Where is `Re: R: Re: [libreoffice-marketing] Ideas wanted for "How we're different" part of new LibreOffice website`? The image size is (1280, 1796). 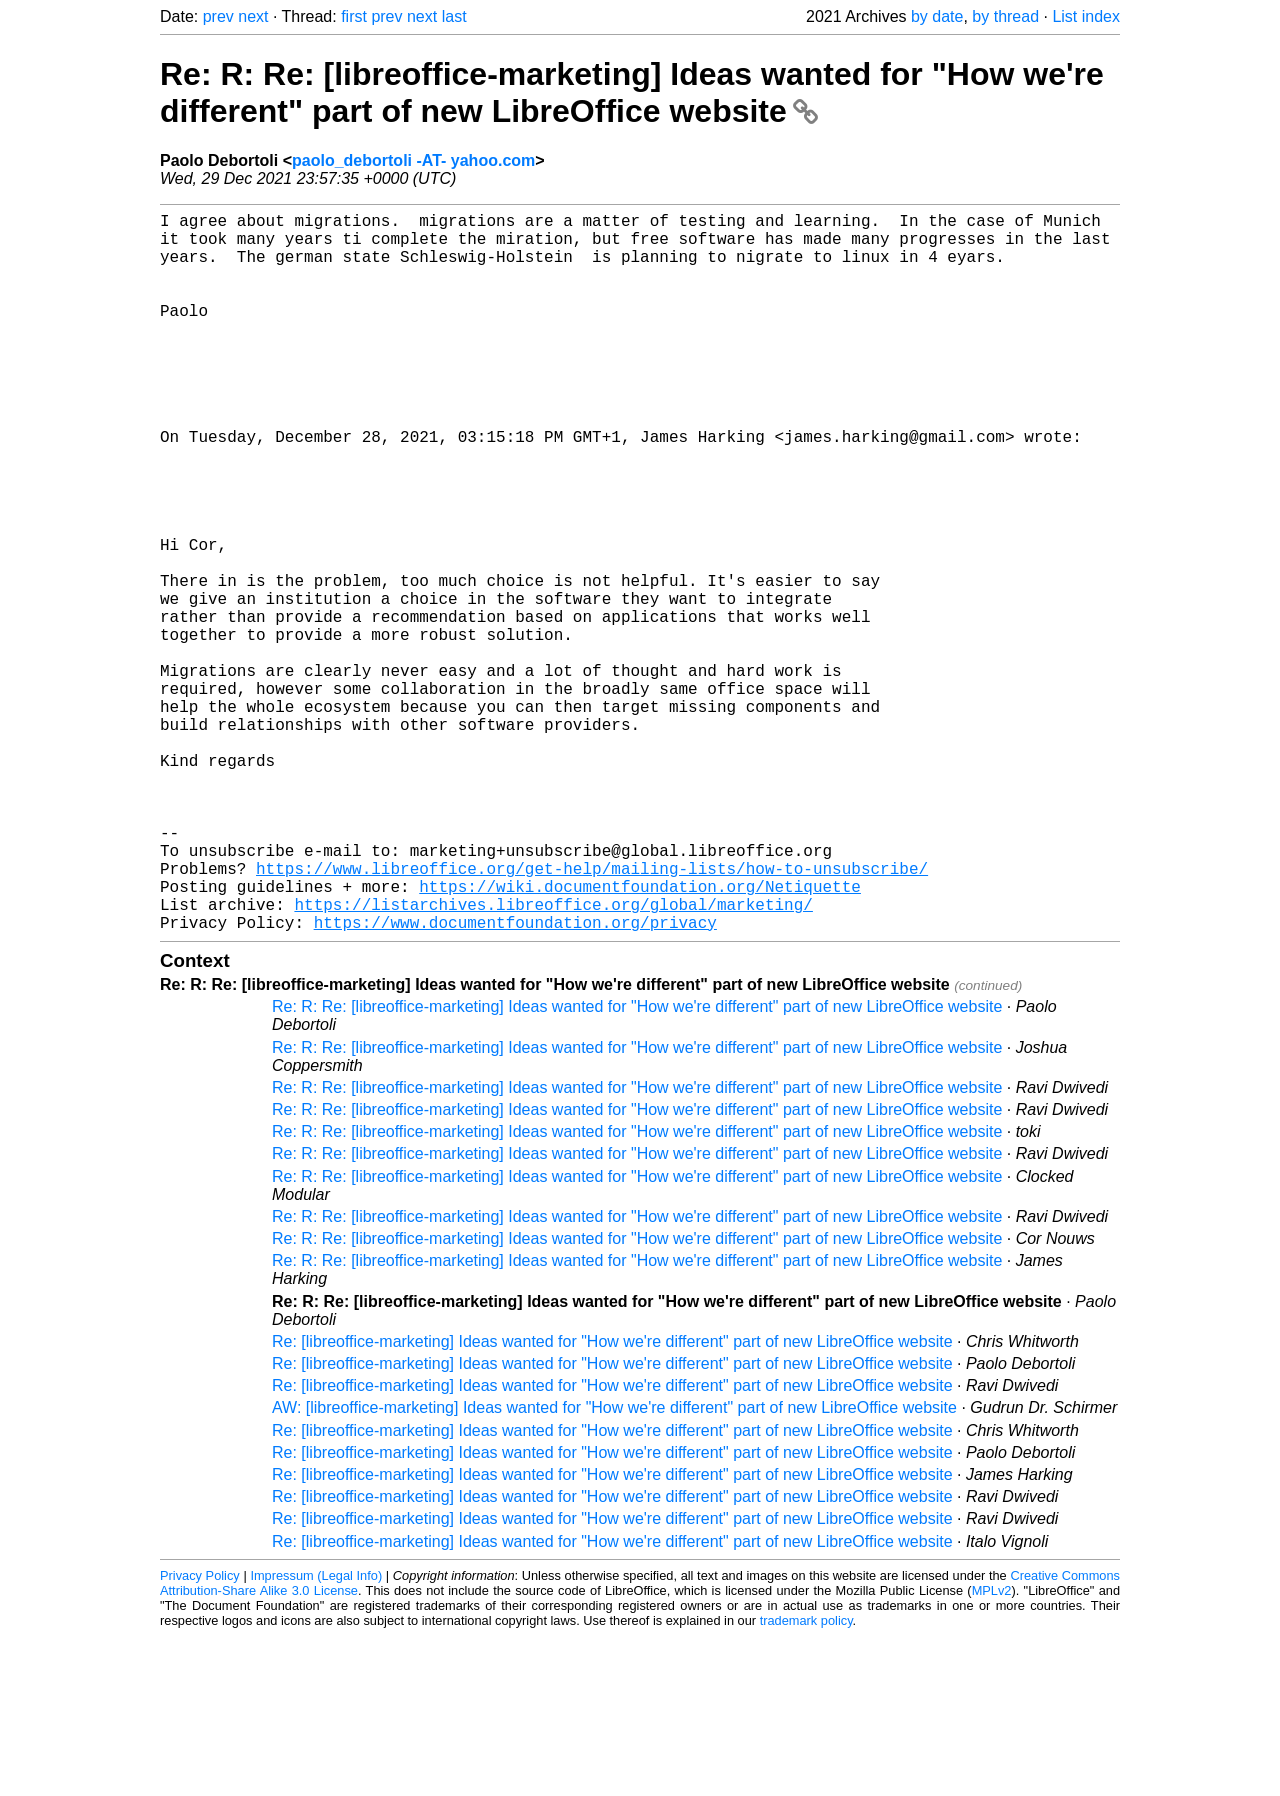
Re: R: Re: [libreoffice-marketing] Ideas wanted for "How we're different" part of new LibreOffice website is located at coordinates (632, 92).